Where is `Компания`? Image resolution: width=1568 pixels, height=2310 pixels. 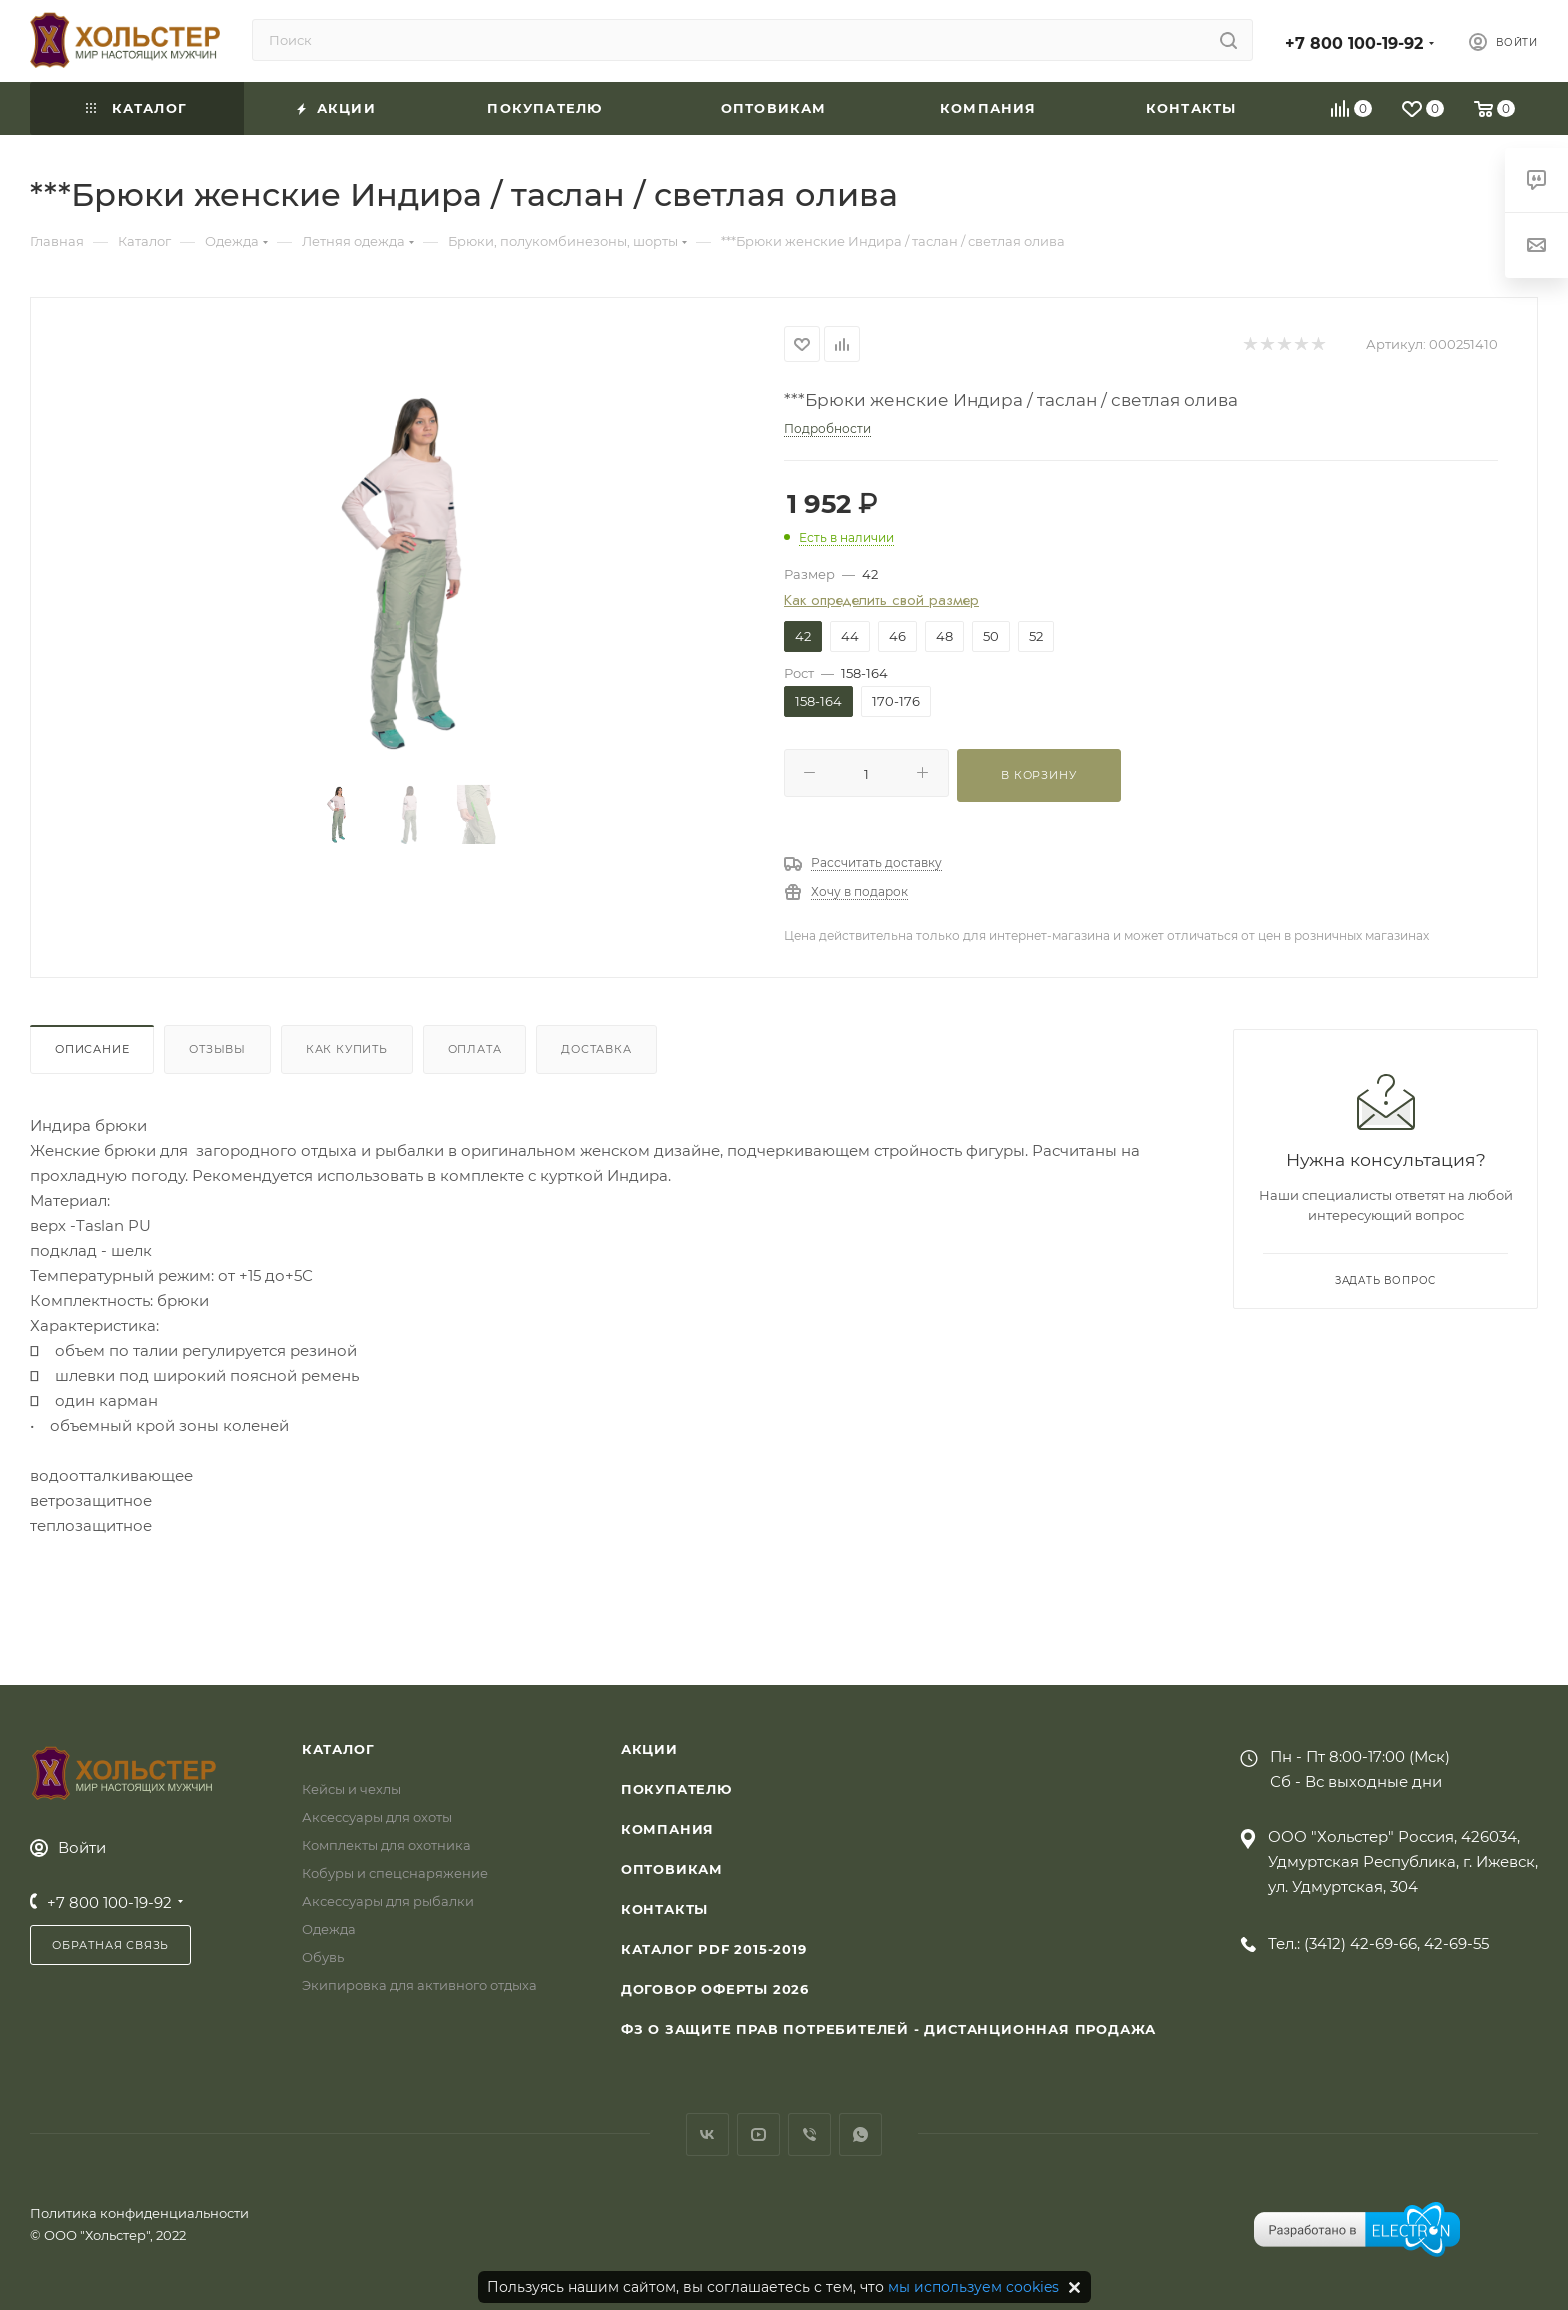 Компания is located at coordinates (667, 1829).